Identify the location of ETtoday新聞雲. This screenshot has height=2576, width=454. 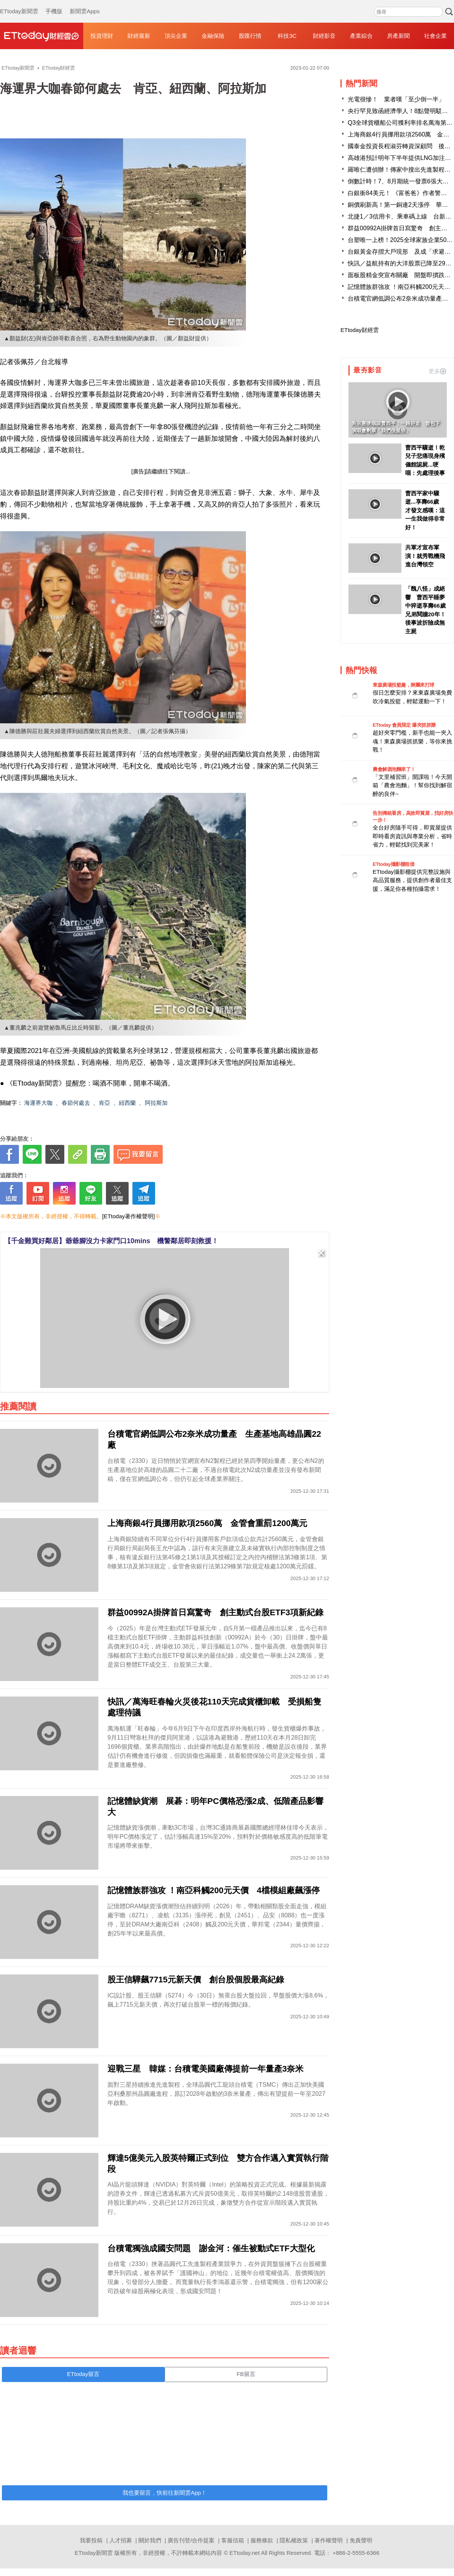
(19, 4).